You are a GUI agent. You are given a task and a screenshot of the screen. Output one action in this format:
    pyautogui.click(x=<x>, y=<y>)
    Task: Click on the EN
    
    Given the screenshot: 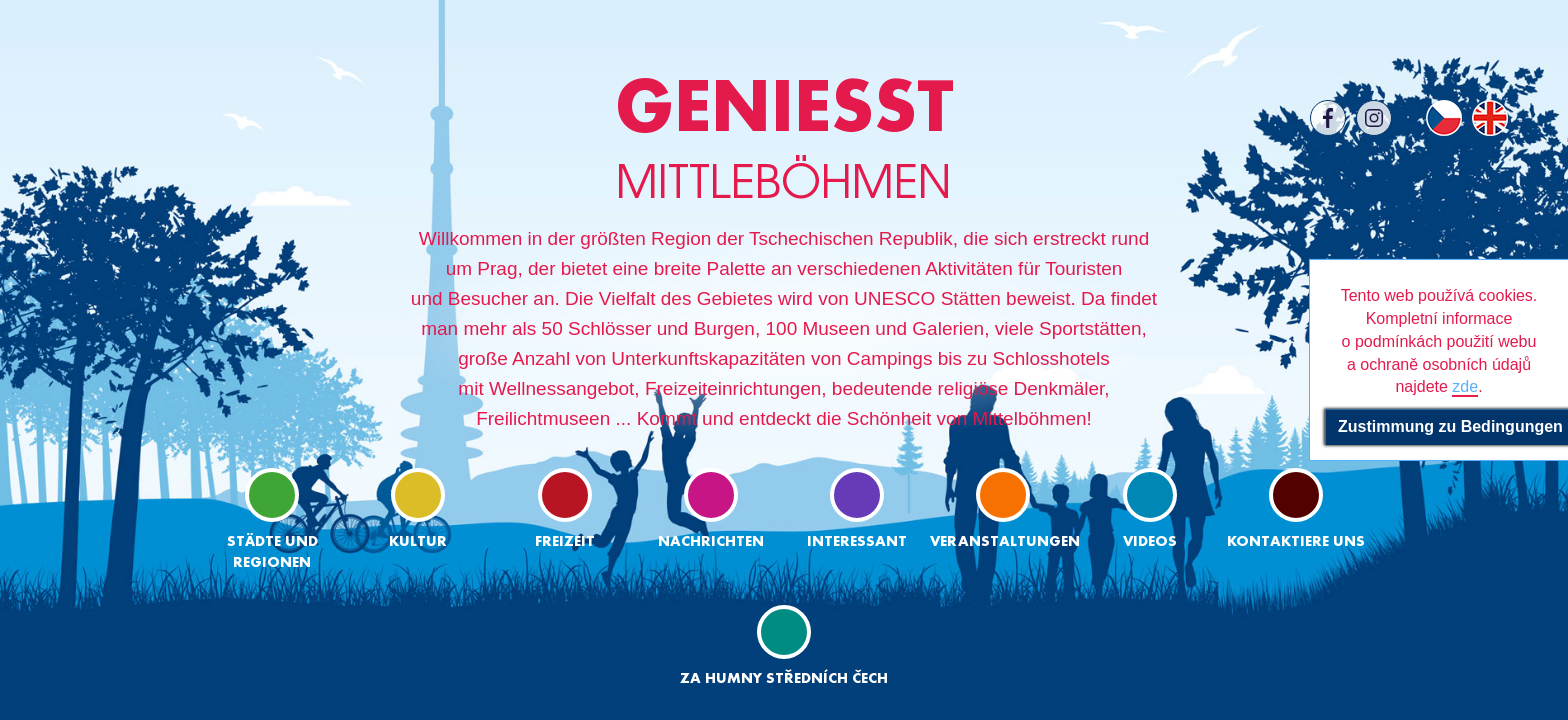 What is the action you would take?
    pyautogui.click(x=1490, y=118)
    